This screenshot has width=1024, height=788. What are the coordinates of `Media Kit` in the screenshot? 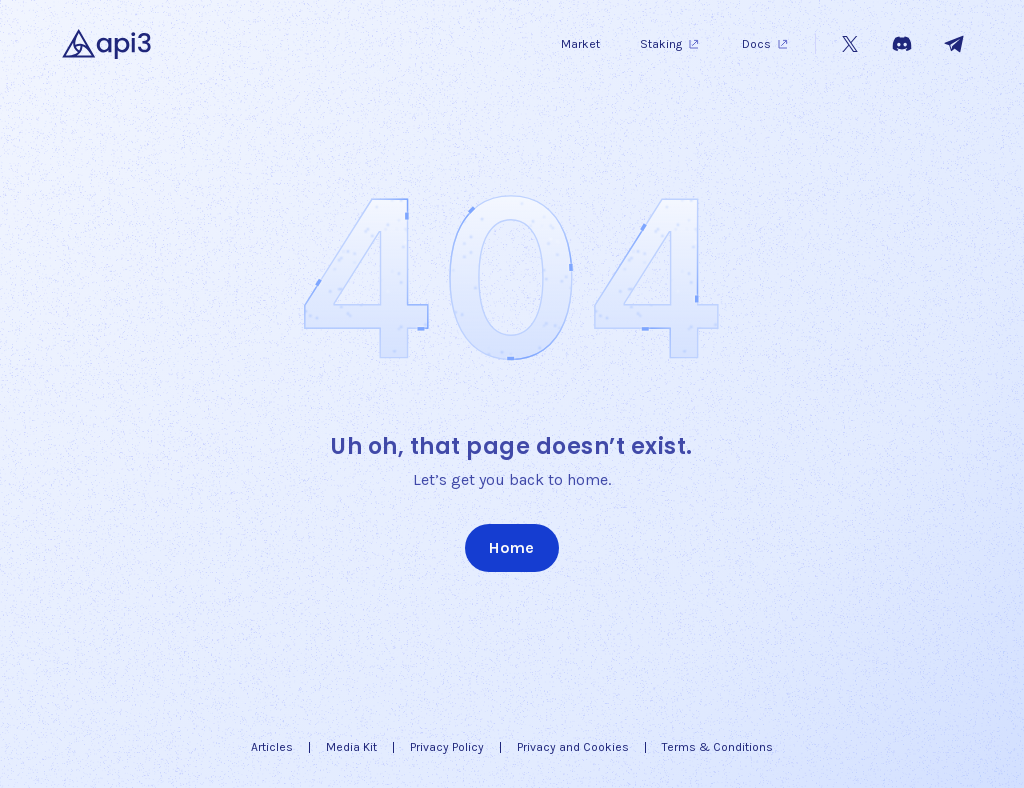 It's located at (351, 747).